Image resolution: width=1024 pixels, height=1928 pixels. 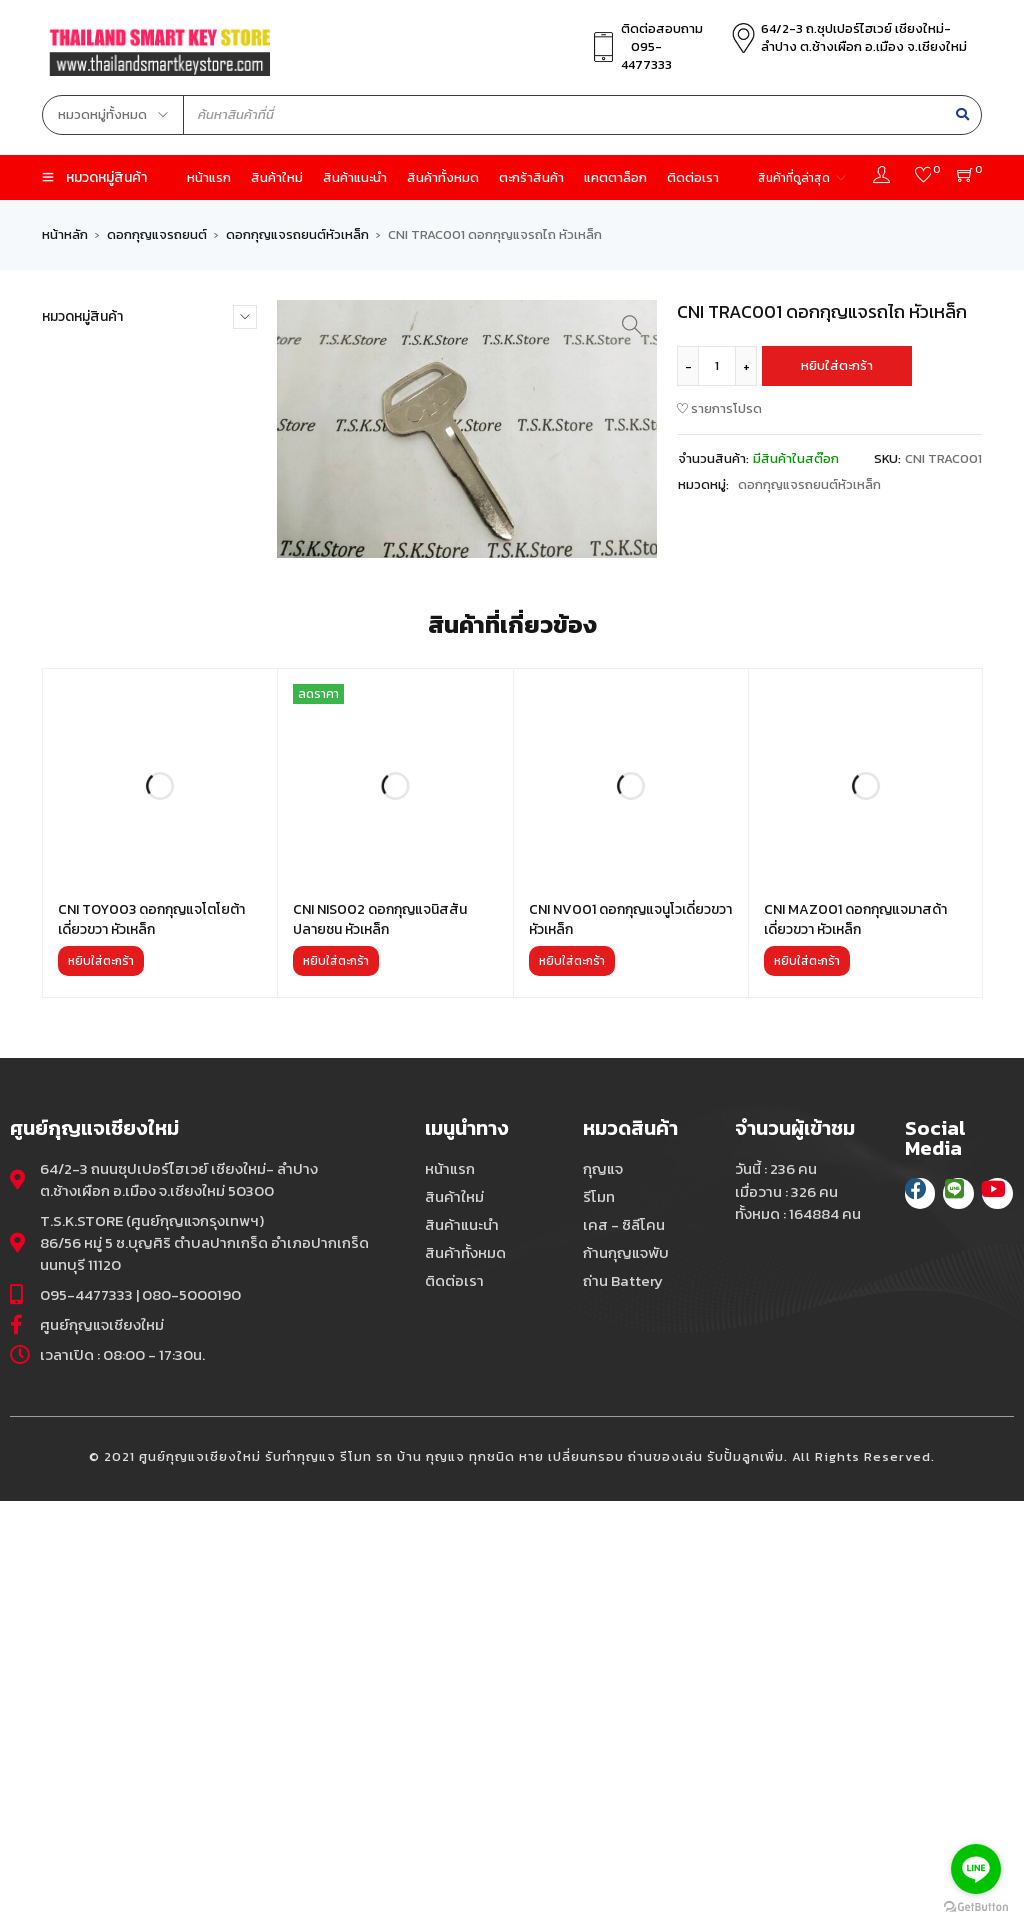 I want to click on หยิบใส่ตะกร้า, so click(x=837, y=365).